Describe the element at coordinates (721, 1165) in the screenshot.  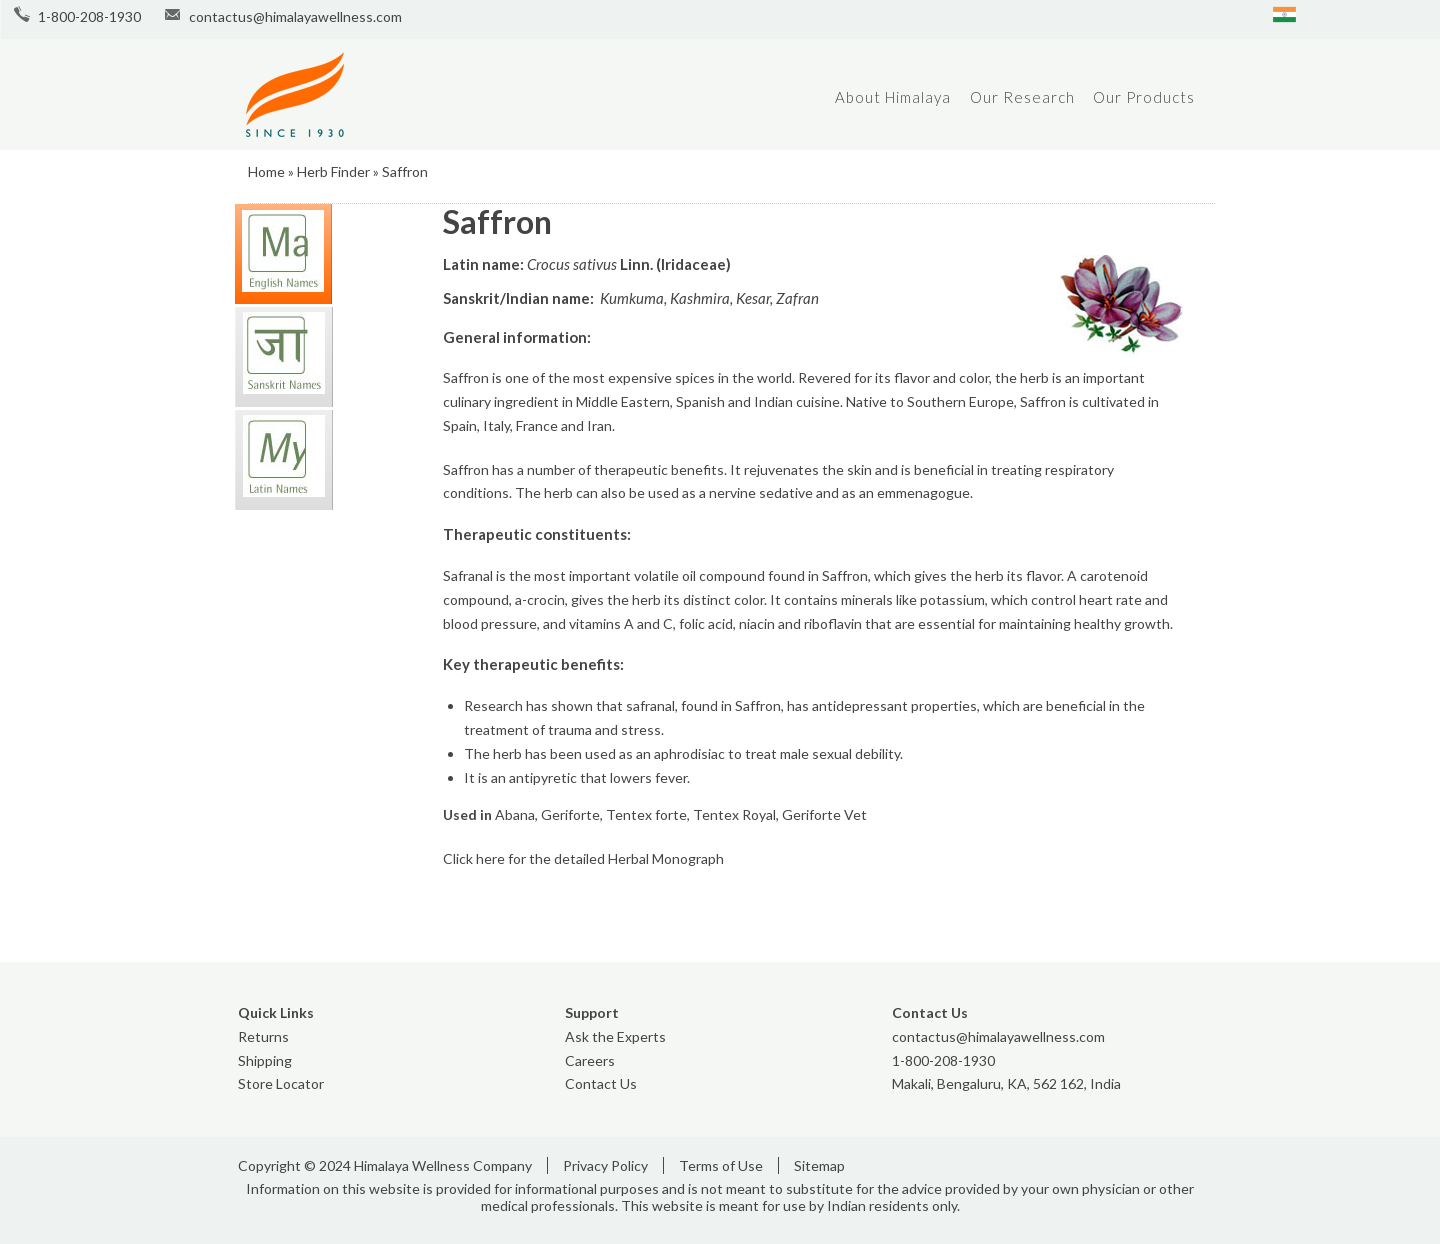
I see `Terms of Use` at that location.